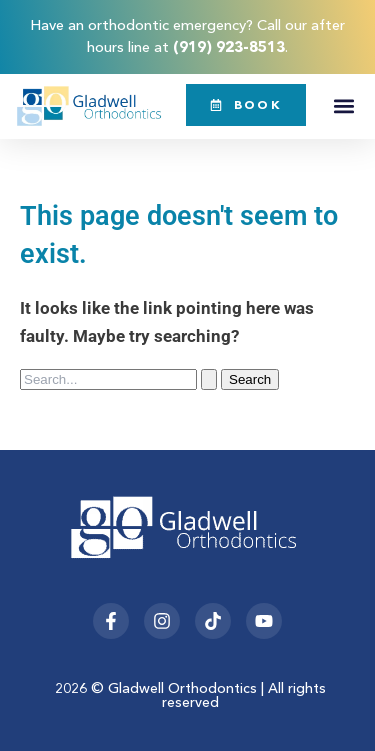  What do you see at coordinates (209, 379) in the screenshot?
I see `[Search Submit]` at bounding box center [209, 379].